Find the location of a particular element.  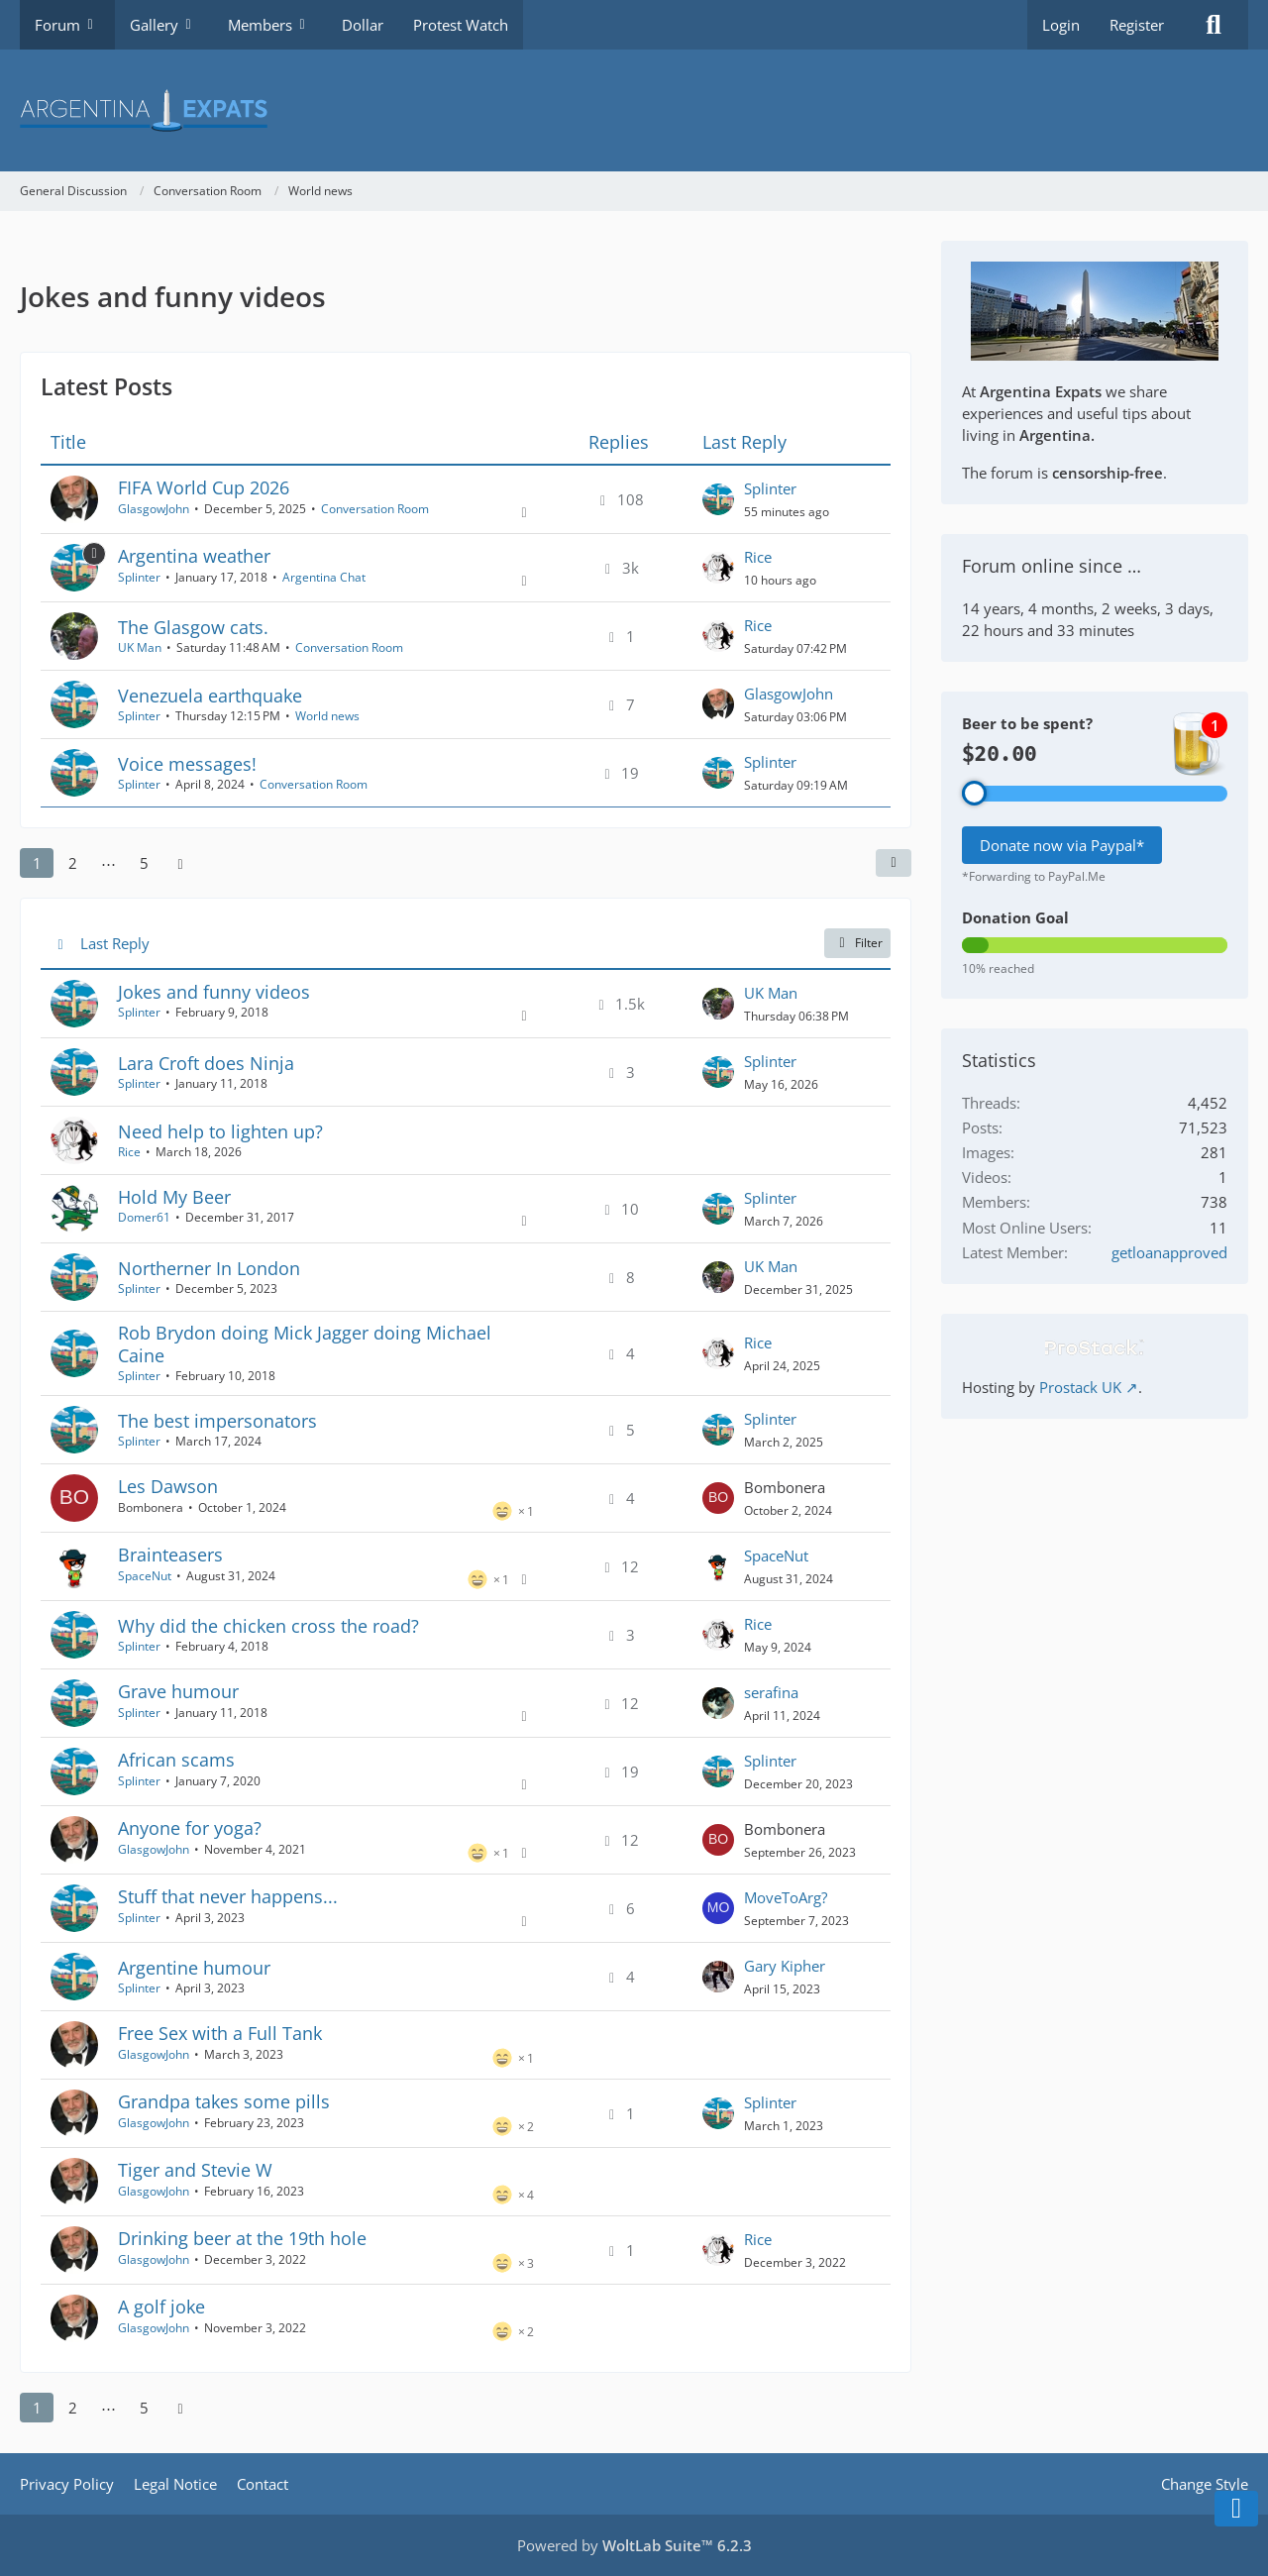

Splinter is located at coordinates (770, 488).